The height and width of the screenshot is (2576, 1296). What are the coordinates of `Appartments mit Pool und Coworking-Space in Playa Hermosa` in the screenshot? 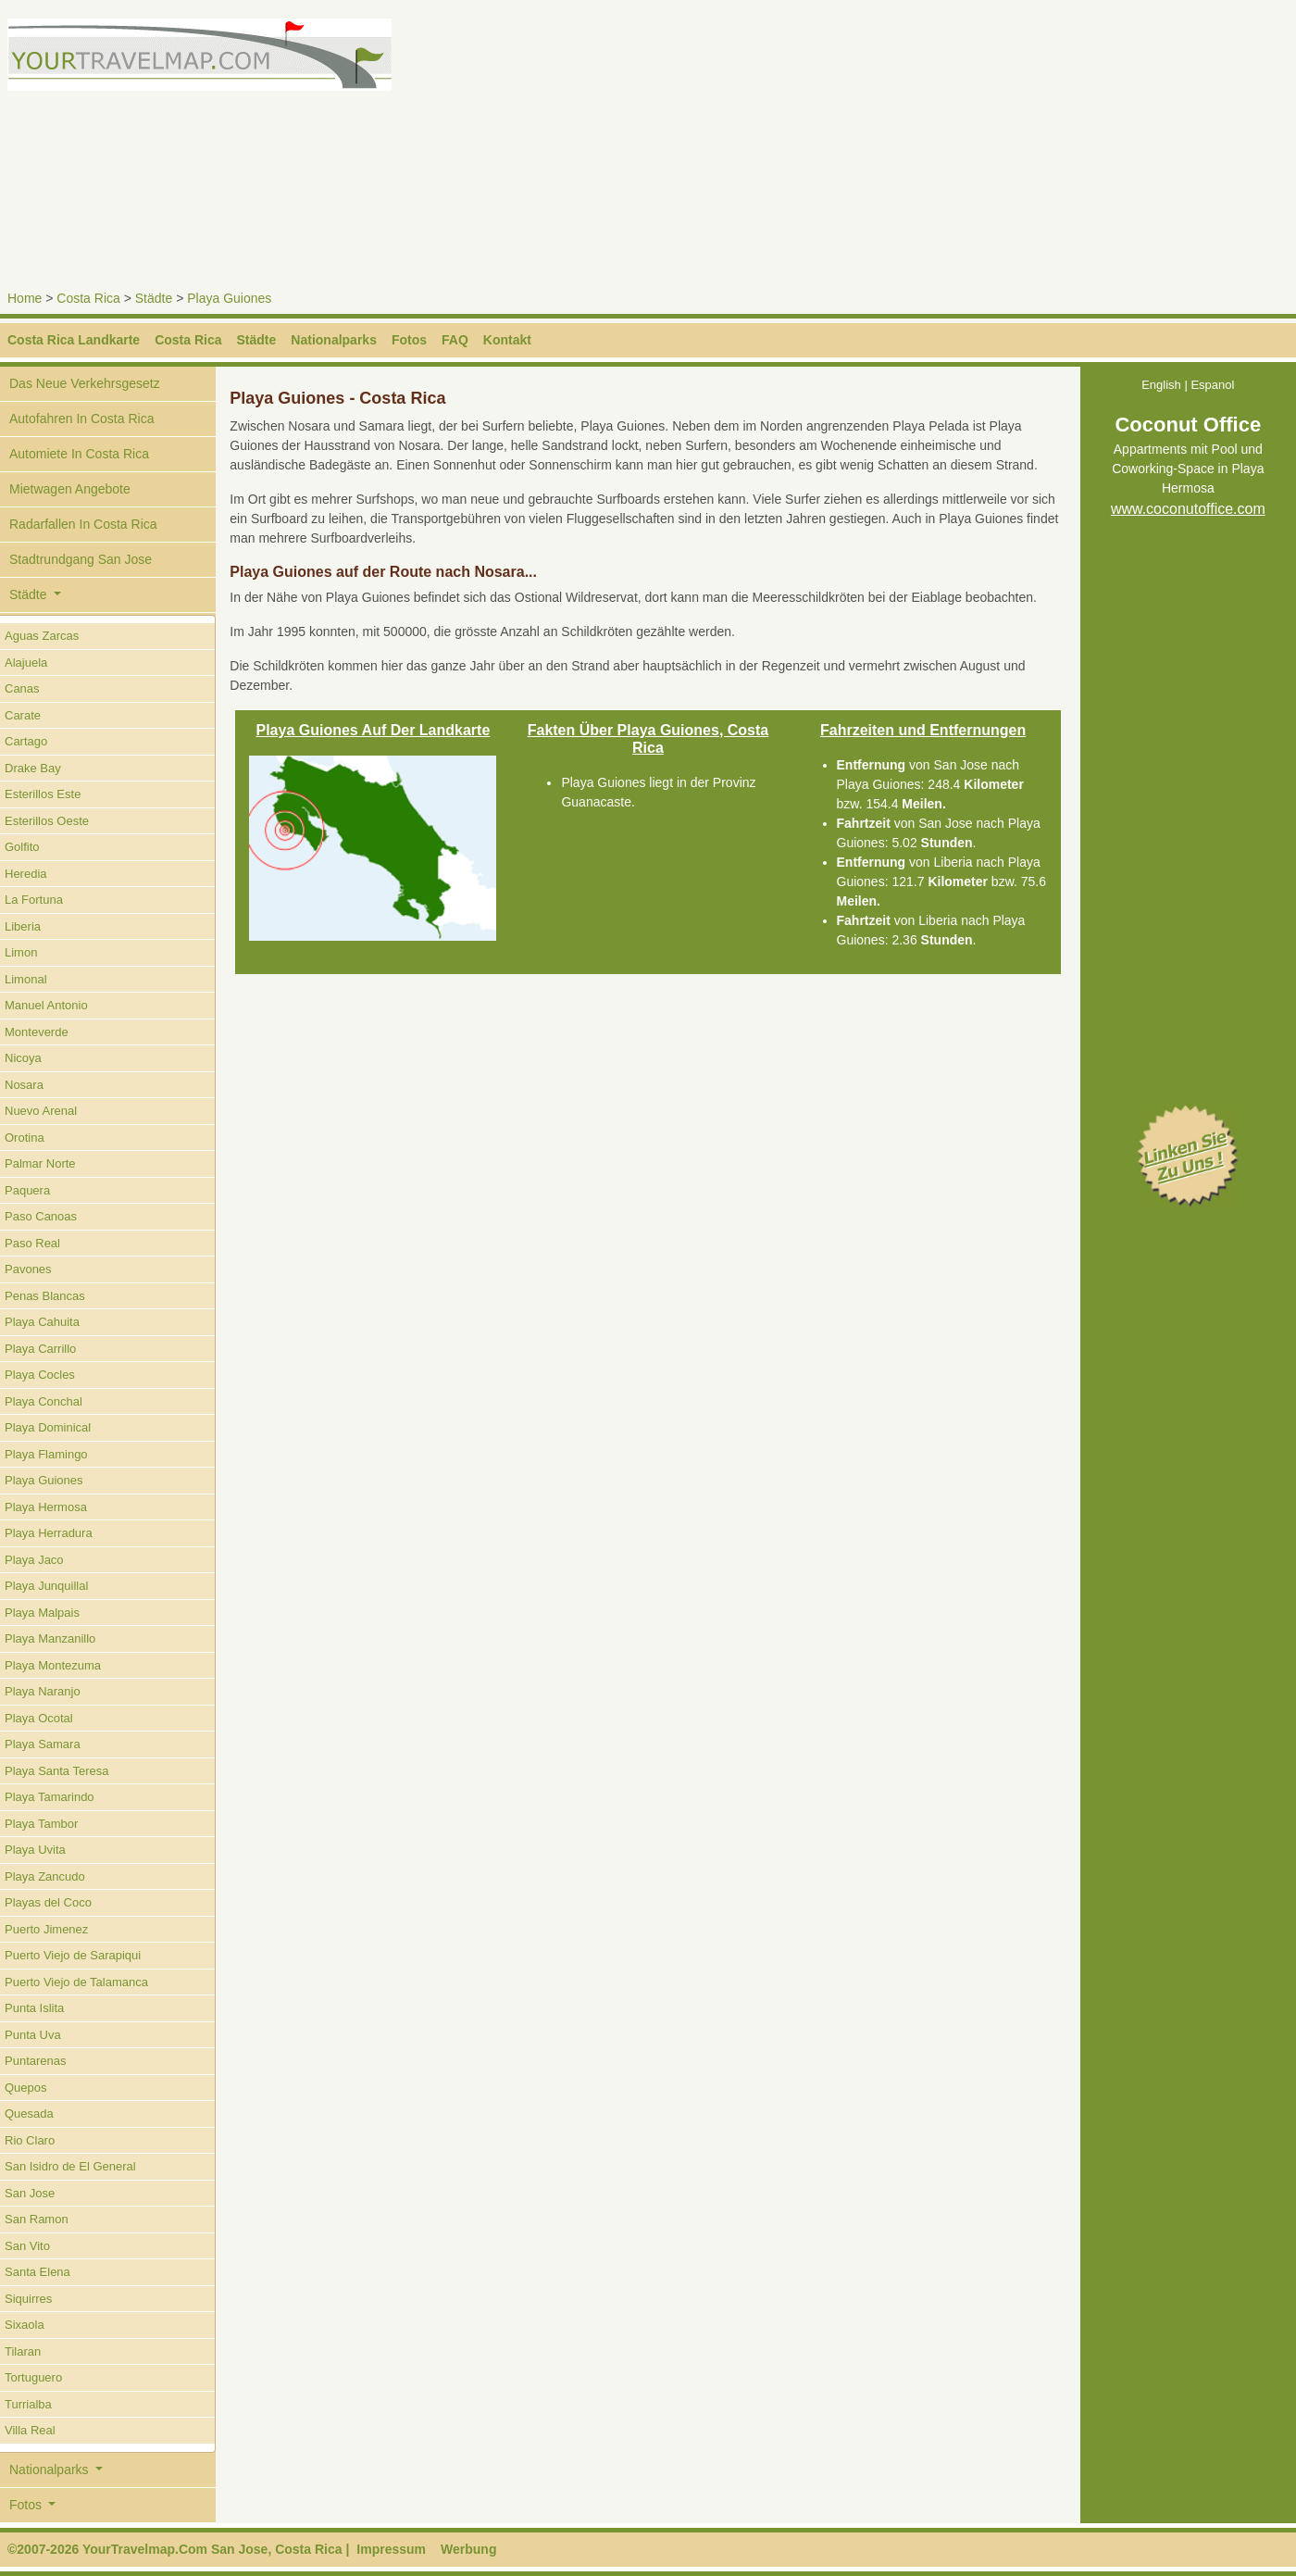 It's located at (1188, 469).